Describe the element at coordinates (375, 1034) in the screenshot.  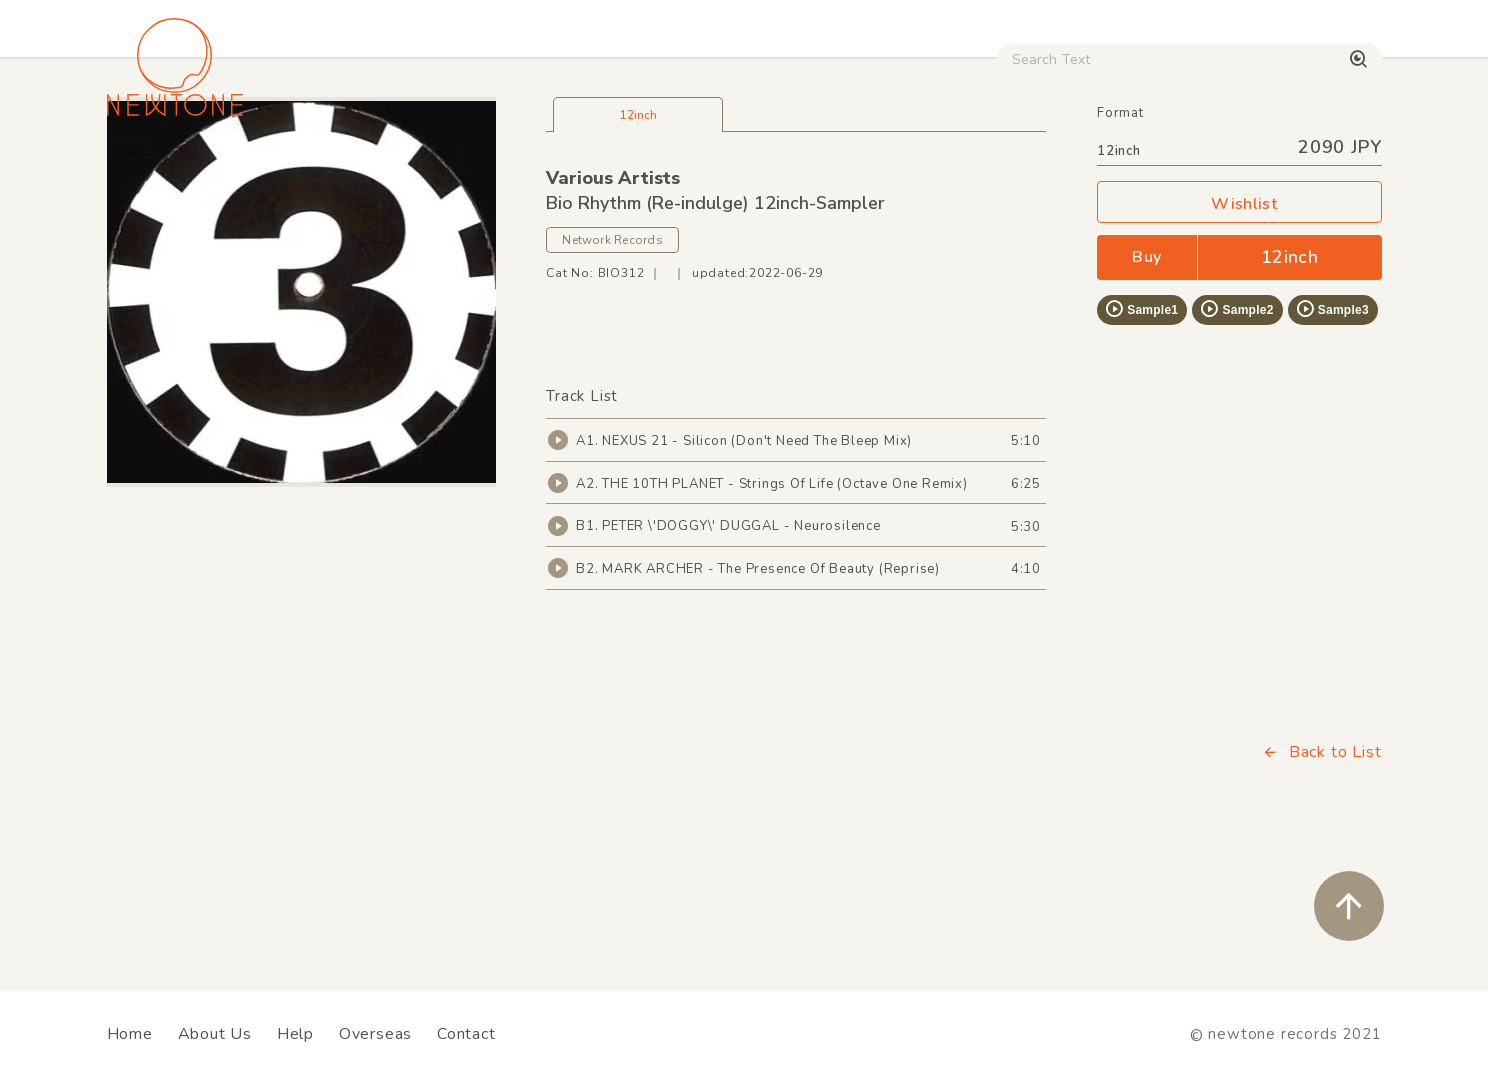
I see `Overseas` at that location.